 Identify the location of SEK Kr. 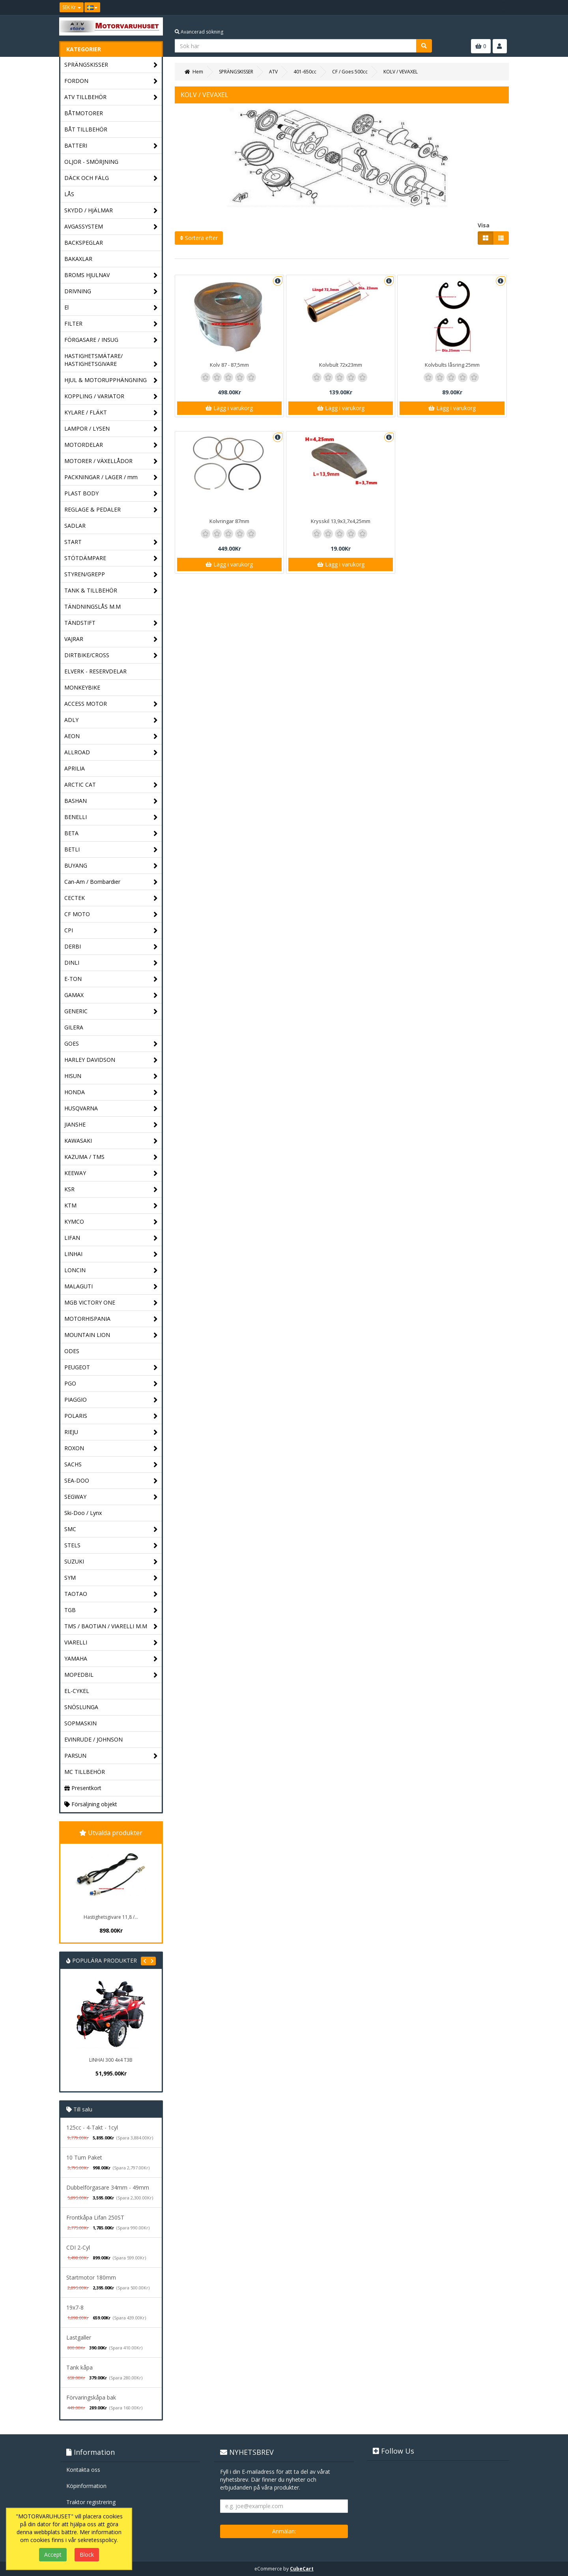
(71, 7).